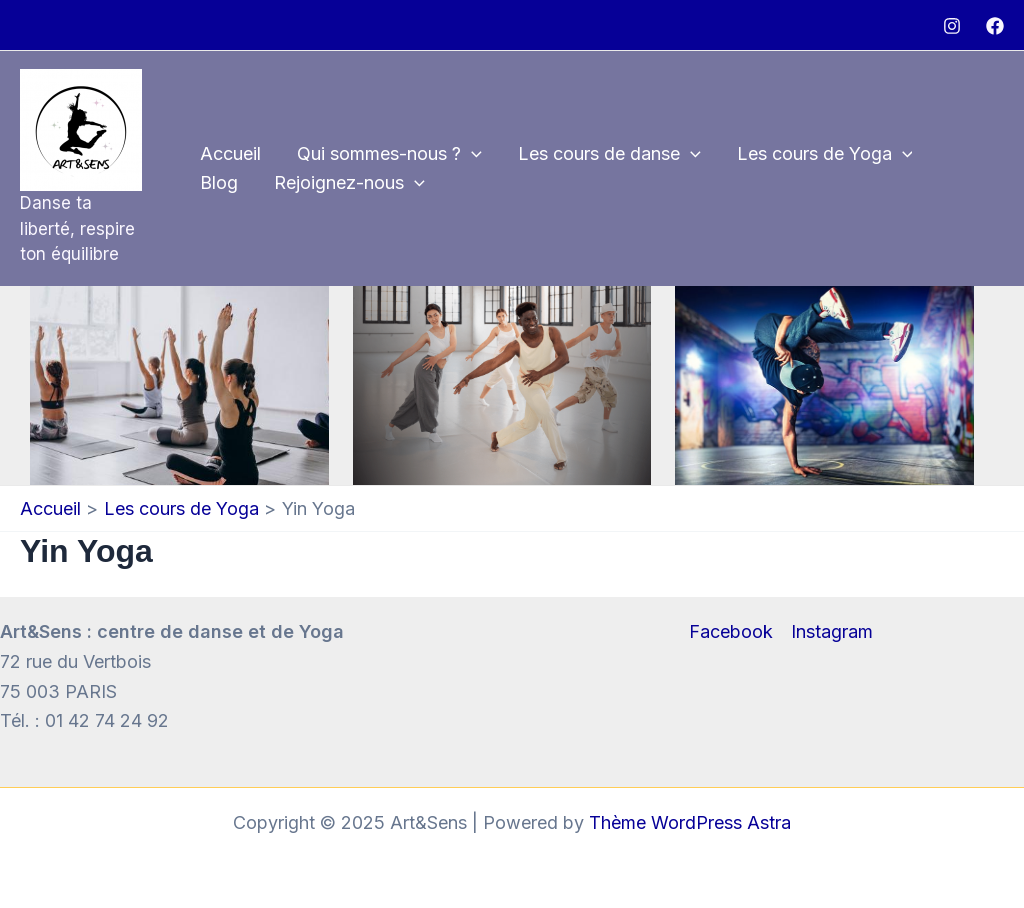  What do you see at coordinates (389, 154) in the screenshot?
I see `Qui sommes-nous ?` at bounding box center [389, 154].